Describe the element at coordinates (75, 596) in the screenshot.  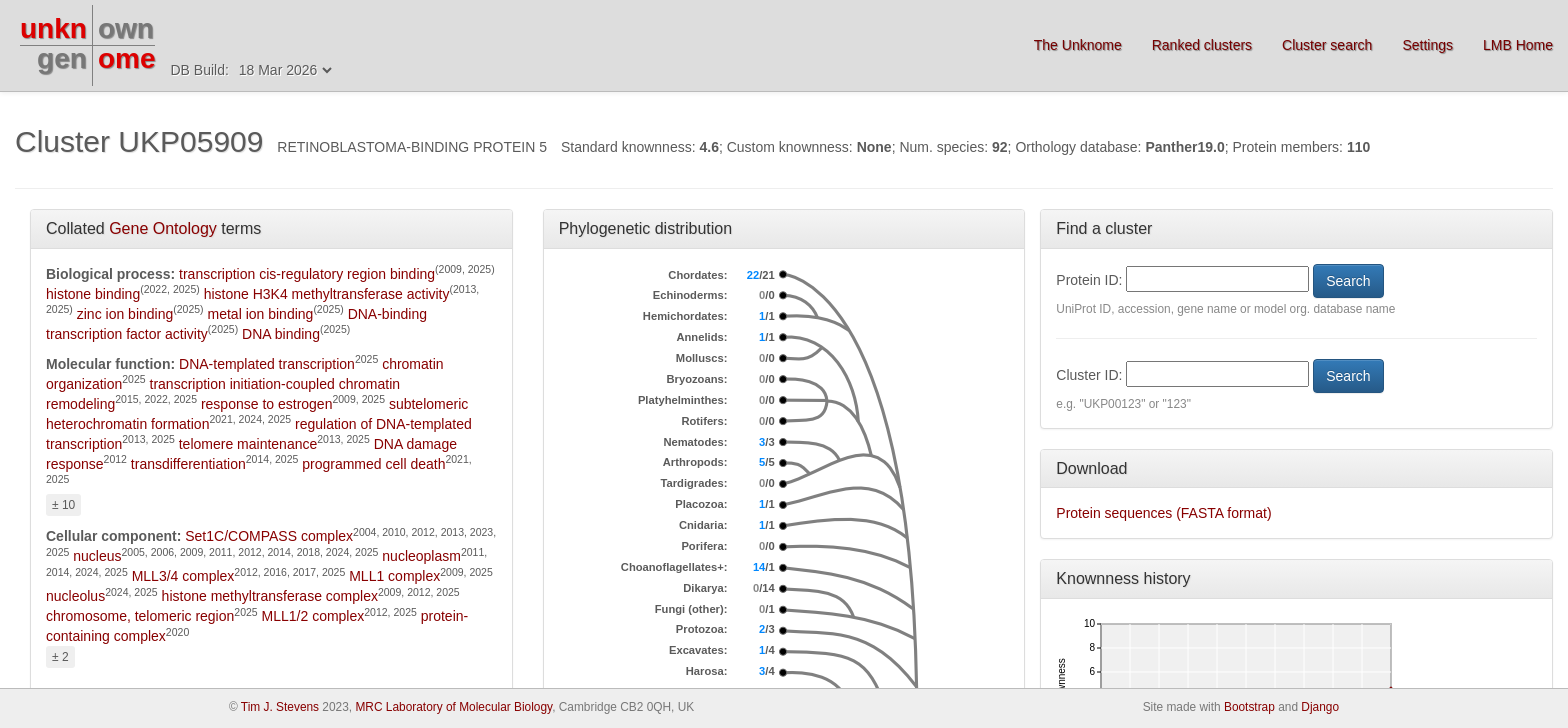
I see `nucleolus` at that location.